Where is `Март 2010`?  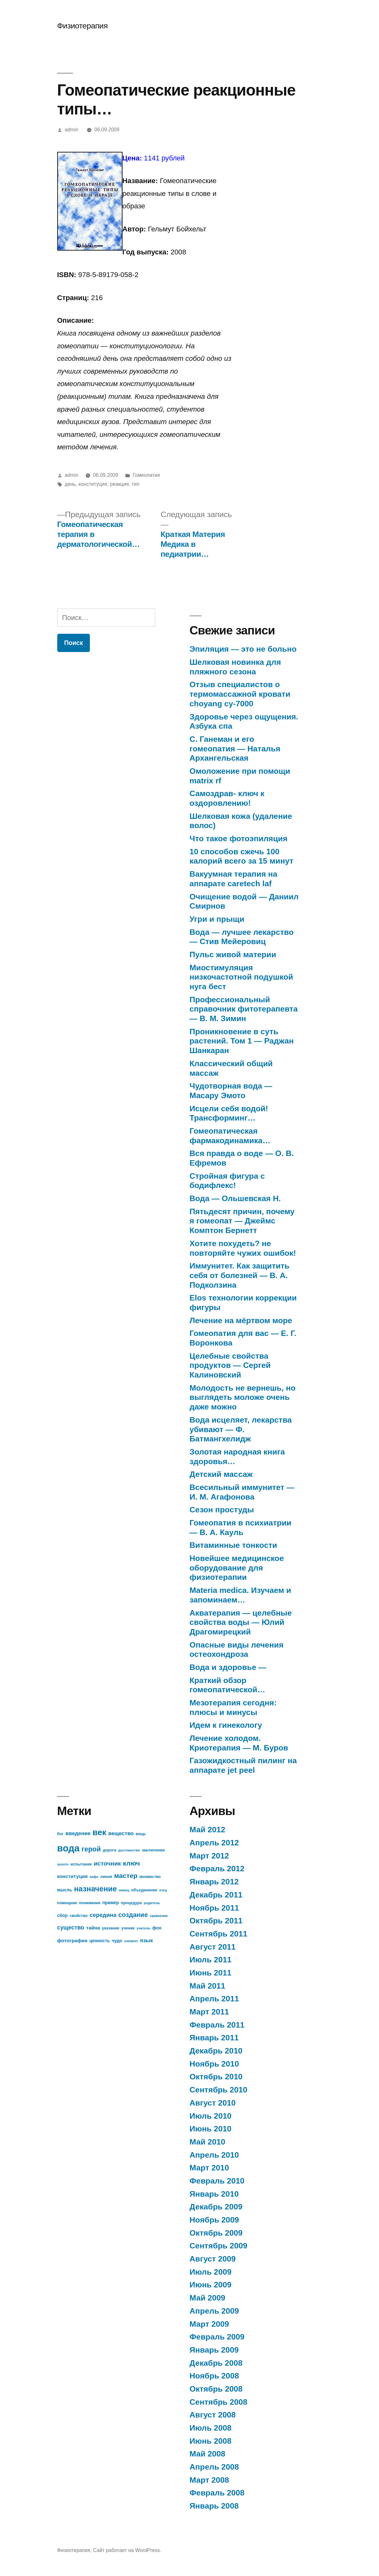
Март 2010 is located at coordinates (209, 2167).